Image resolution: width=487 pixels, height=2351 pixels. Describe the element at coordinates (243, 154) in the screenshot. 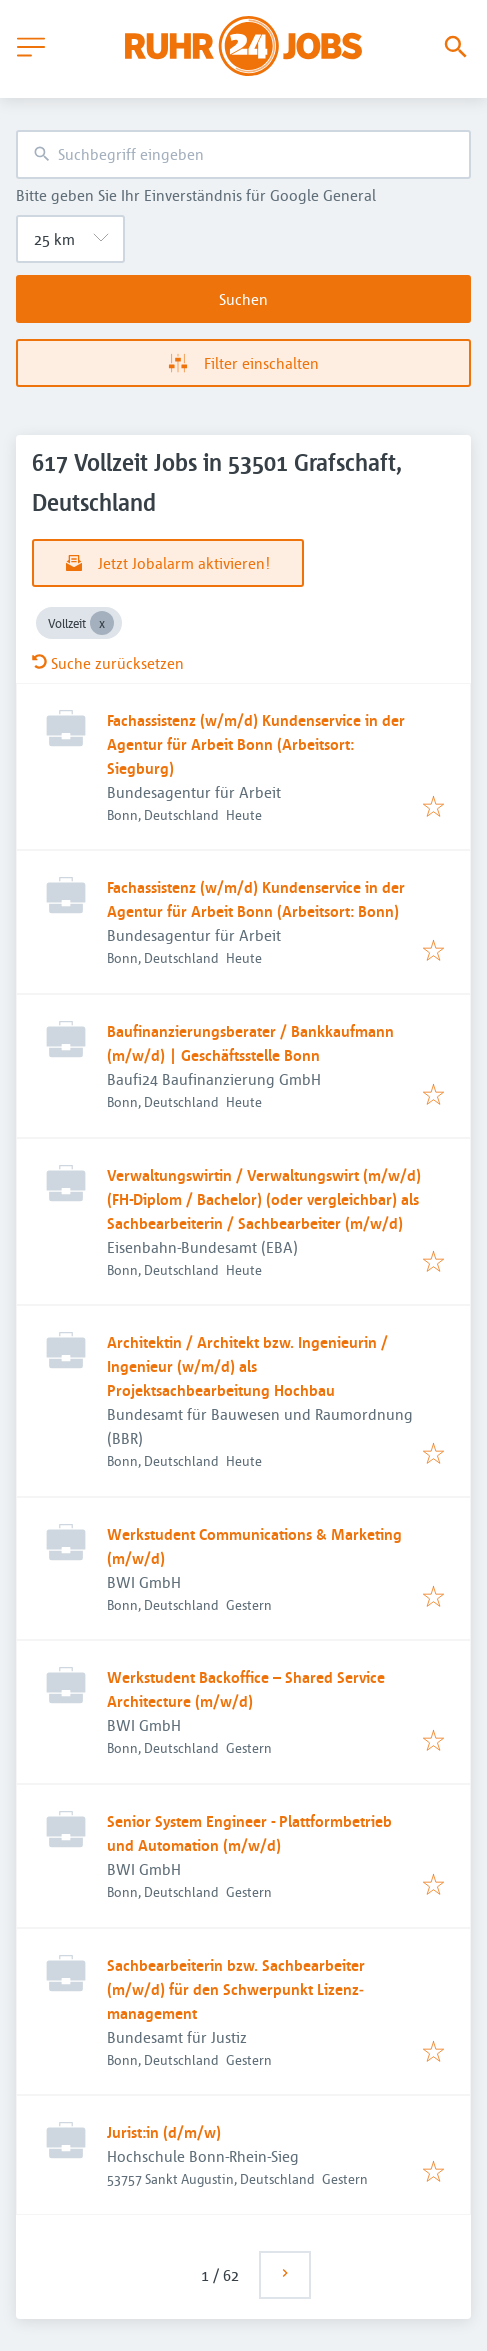

I see `[combobox]` at that location.